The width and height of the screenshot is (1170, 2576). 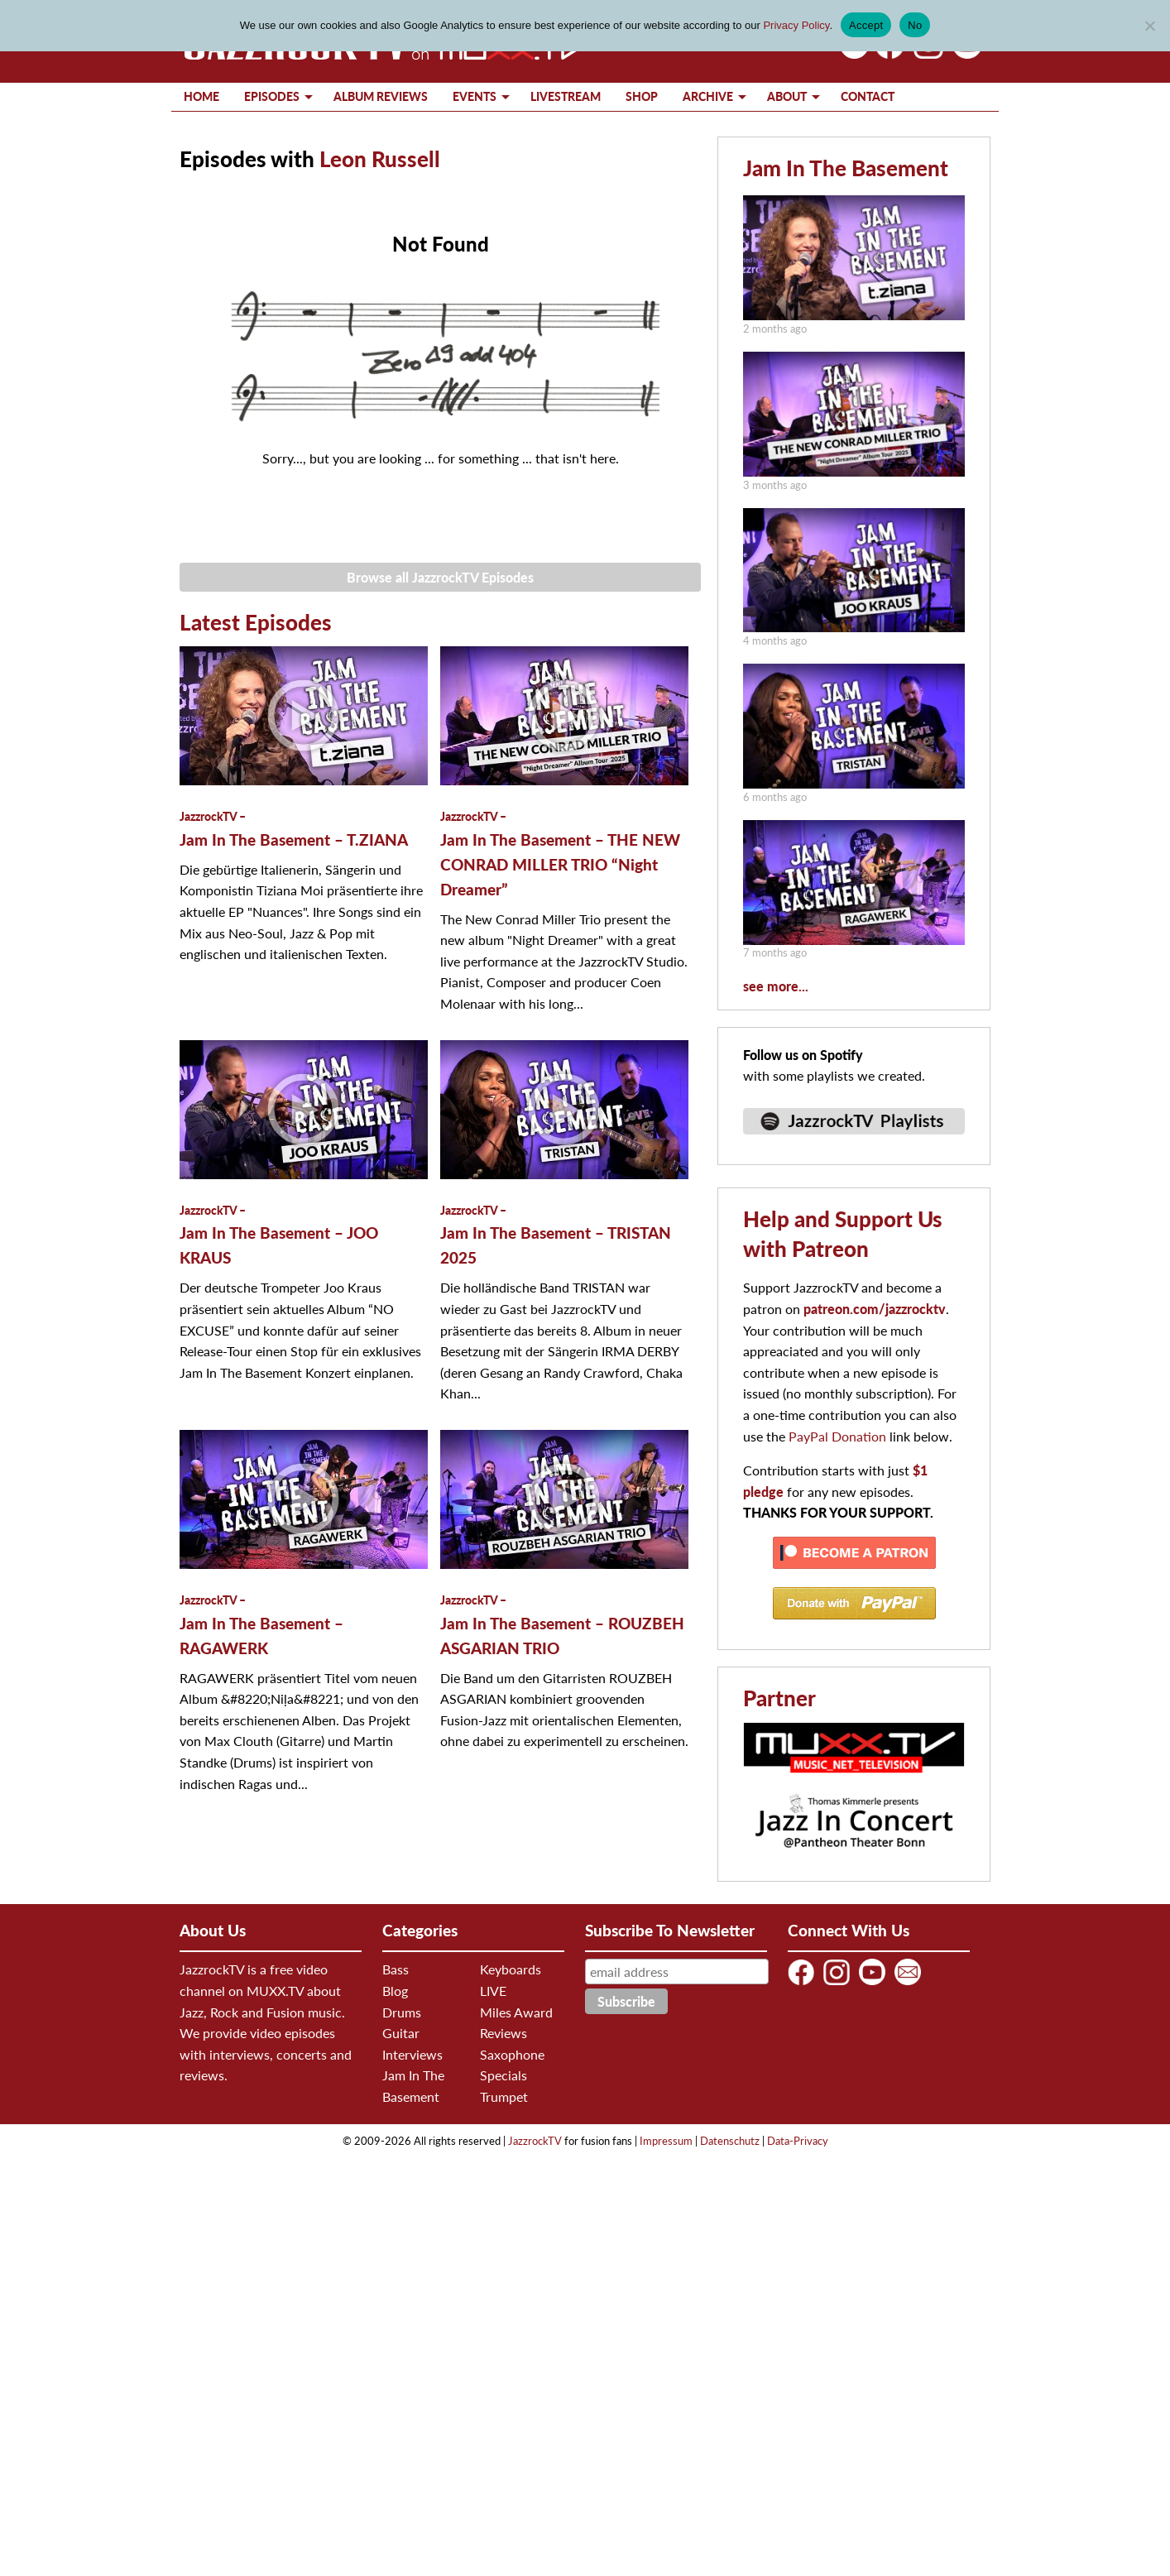 What do you see at coordinates (261, 1625) in the screenshot?
I see `Jam In The Basement – RAGAWERK` at bounding box center [261, 1625].